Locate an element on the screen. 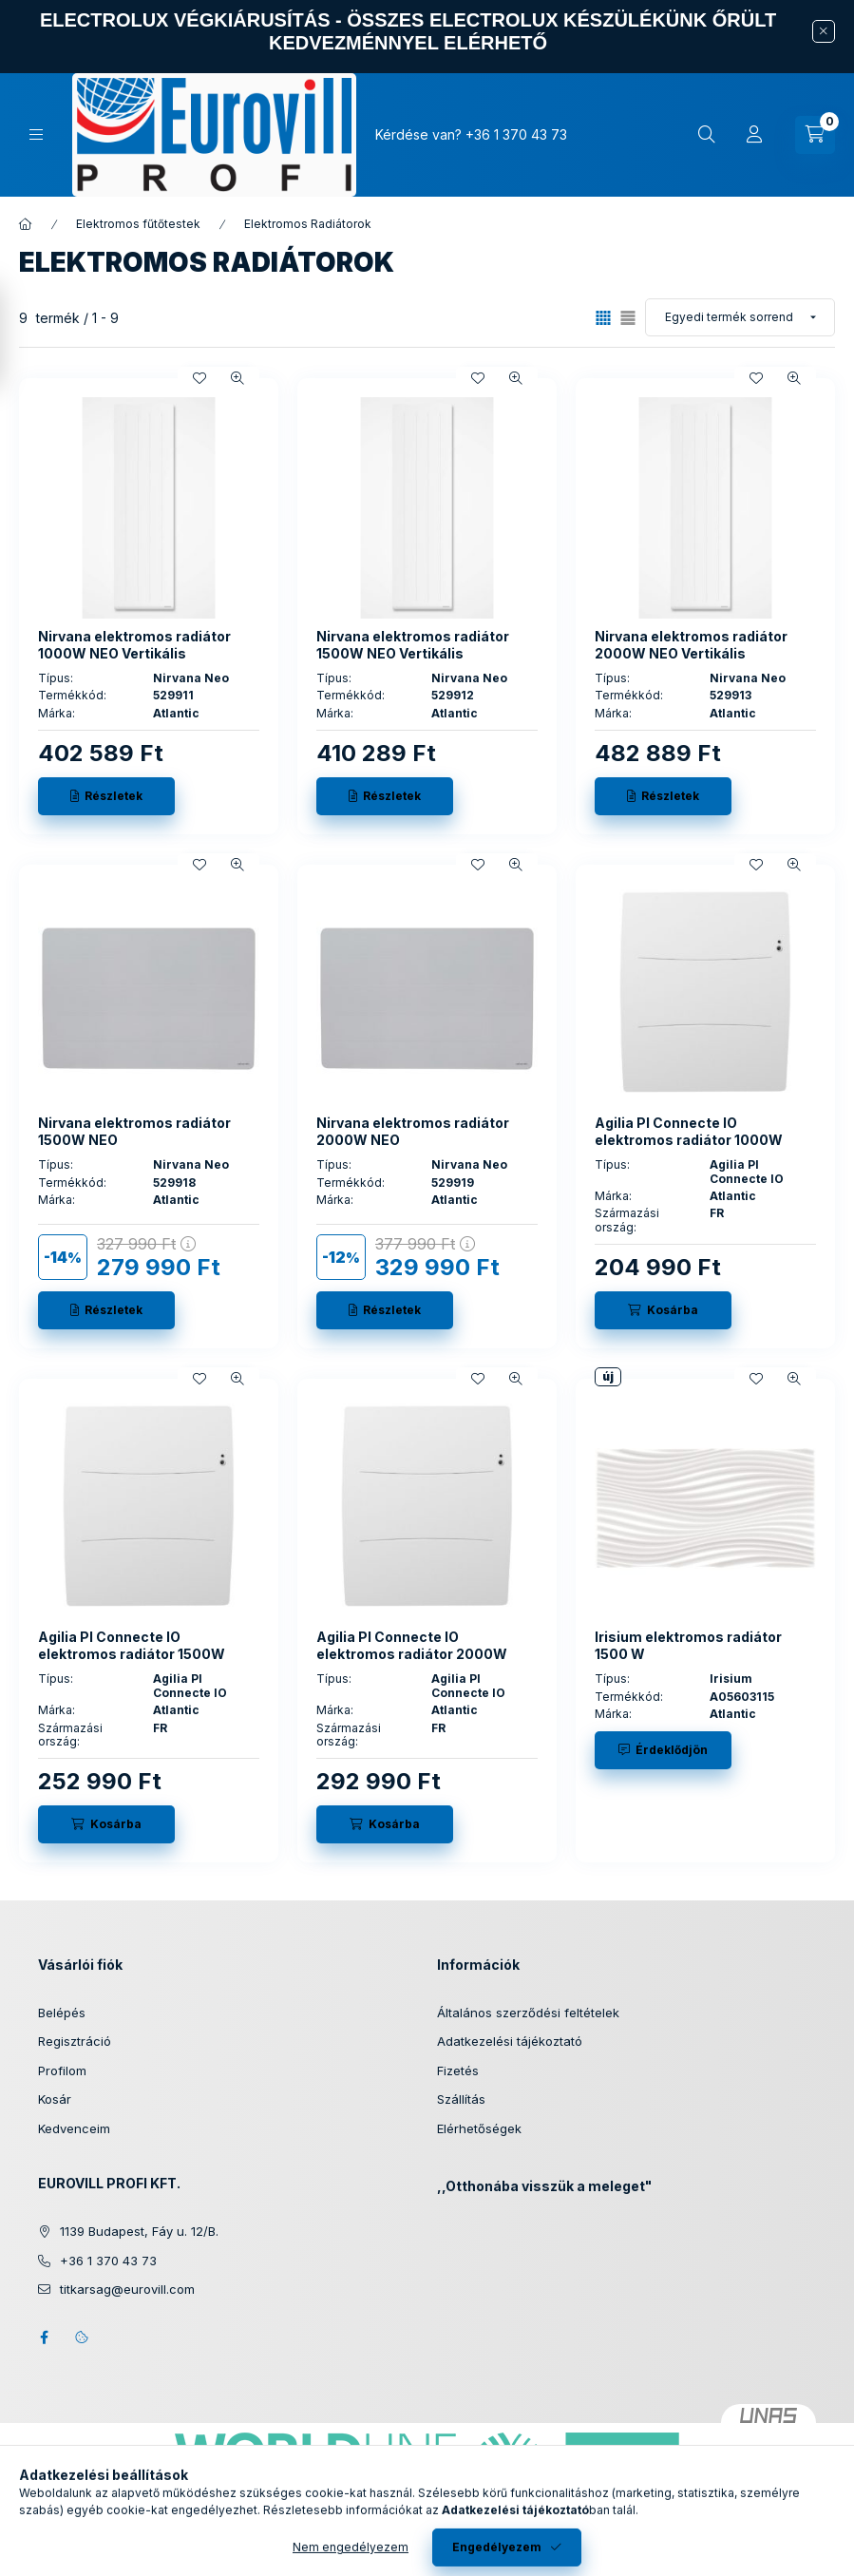 This screenshot has height=2576, width=854. Nirvana elektromos radiátor 1500W NEO Vertikális is located at coordinates (412, 644).